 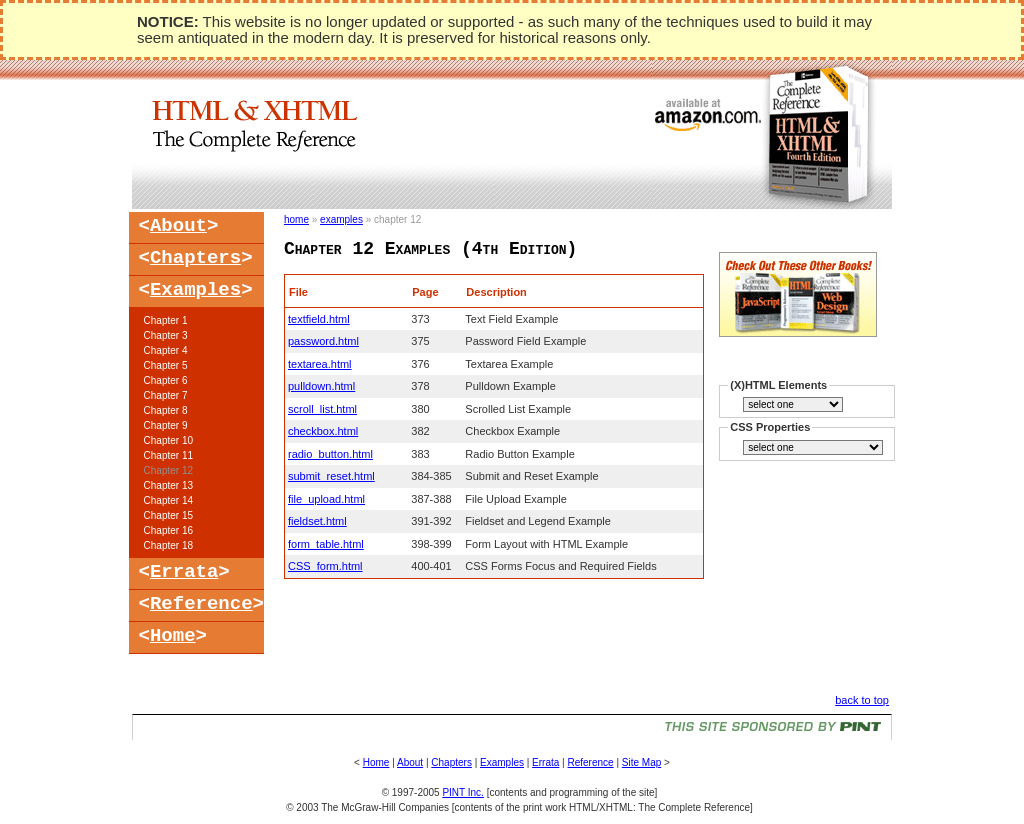 What do you see at coordinates (166, 350) in the screenshot?
I see `Chapter 4` at bounding box center [166, 350].